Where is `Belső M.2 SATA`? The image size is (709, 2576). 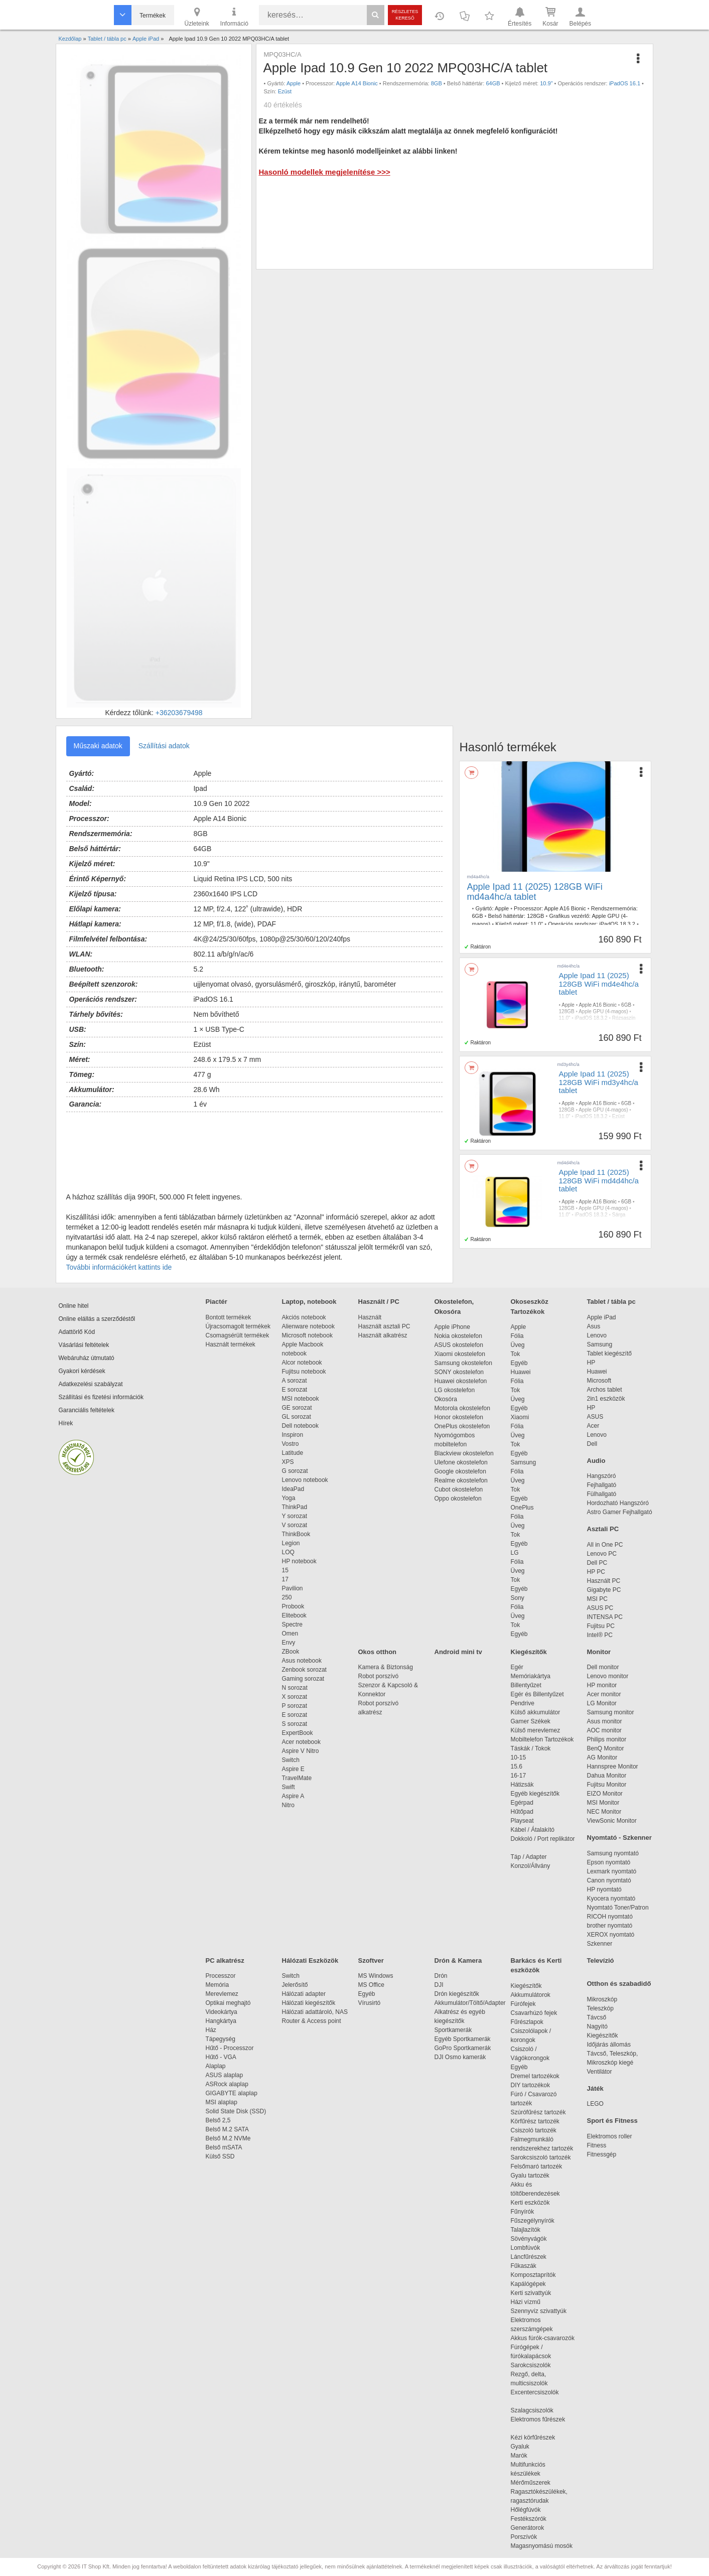 Belső M.2 SATA is located at coordinates (227, 2129).